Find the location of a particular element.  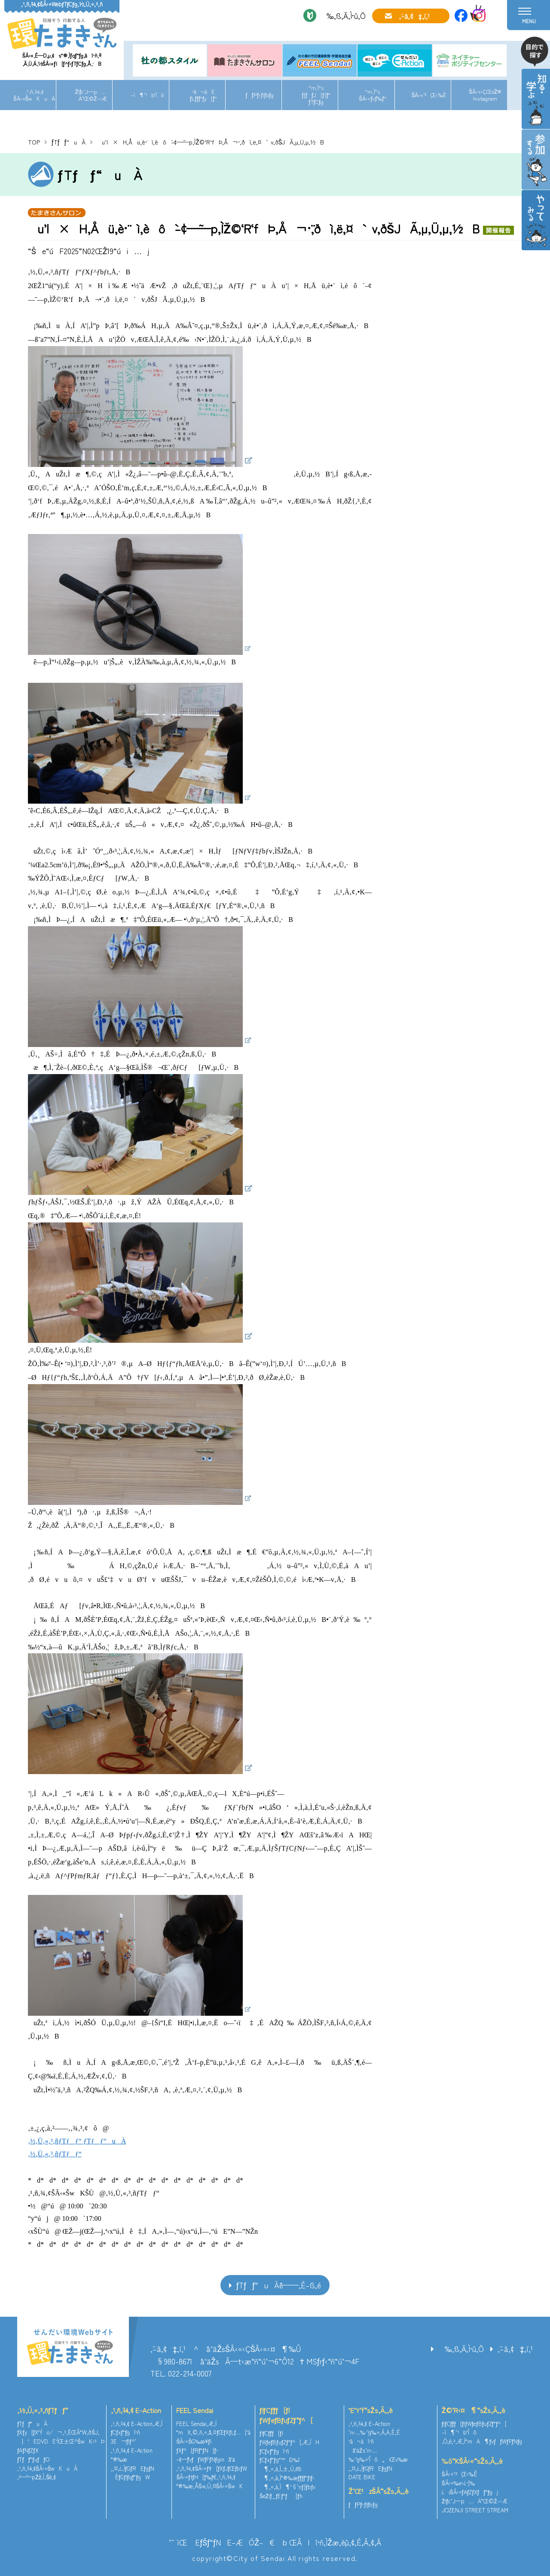

ƒTƒƒ“ƒuƒƒO is located at coordinates (33, 2459).